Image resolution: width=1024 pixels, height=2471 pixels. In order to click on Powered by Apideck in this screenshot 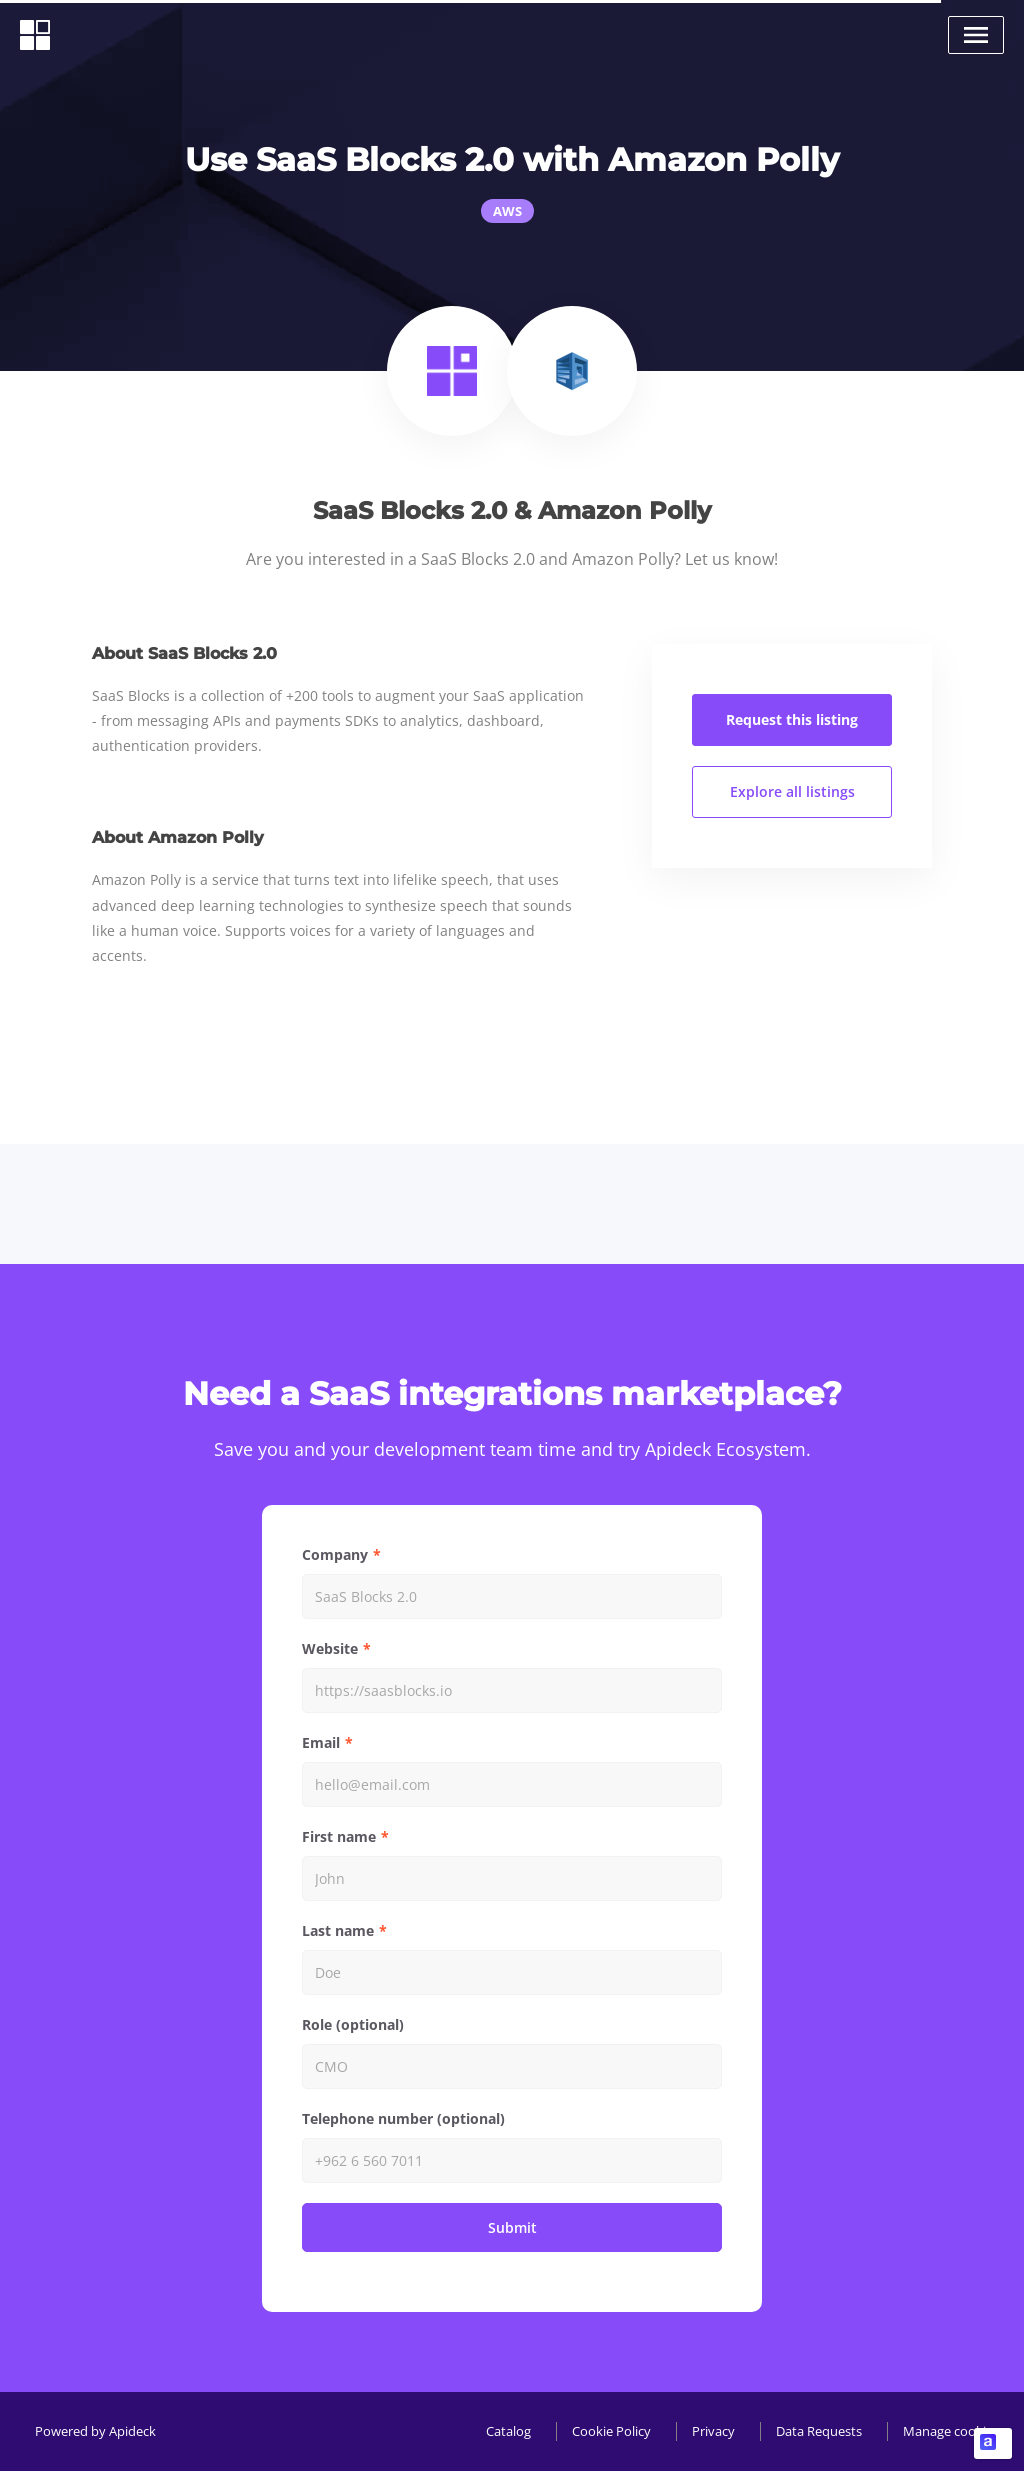, I will do `click(95, 2431)`.